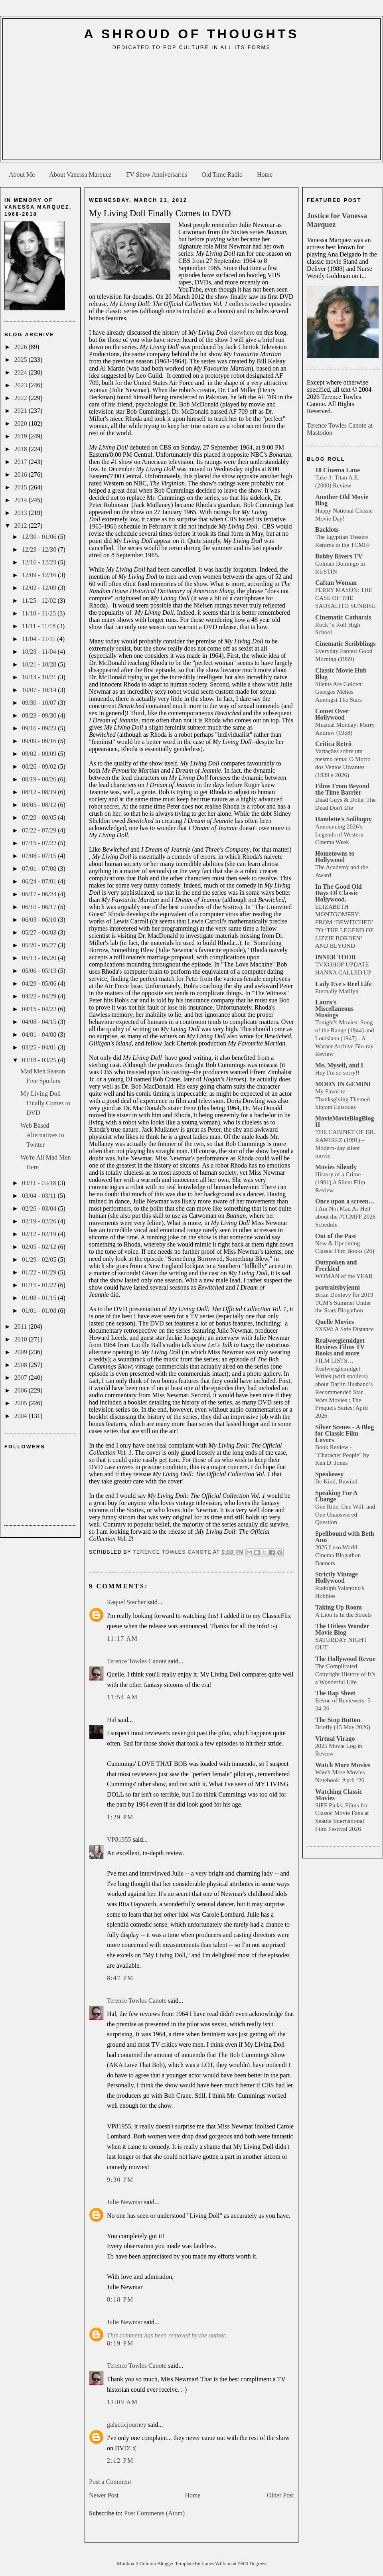 Image resolution: width=383 pixels, height=2576 pixels. What do you see at coordinates (80, 174) in the screenshot?
I see `About Vanessa Marquez` at bounding box center [80, 174].